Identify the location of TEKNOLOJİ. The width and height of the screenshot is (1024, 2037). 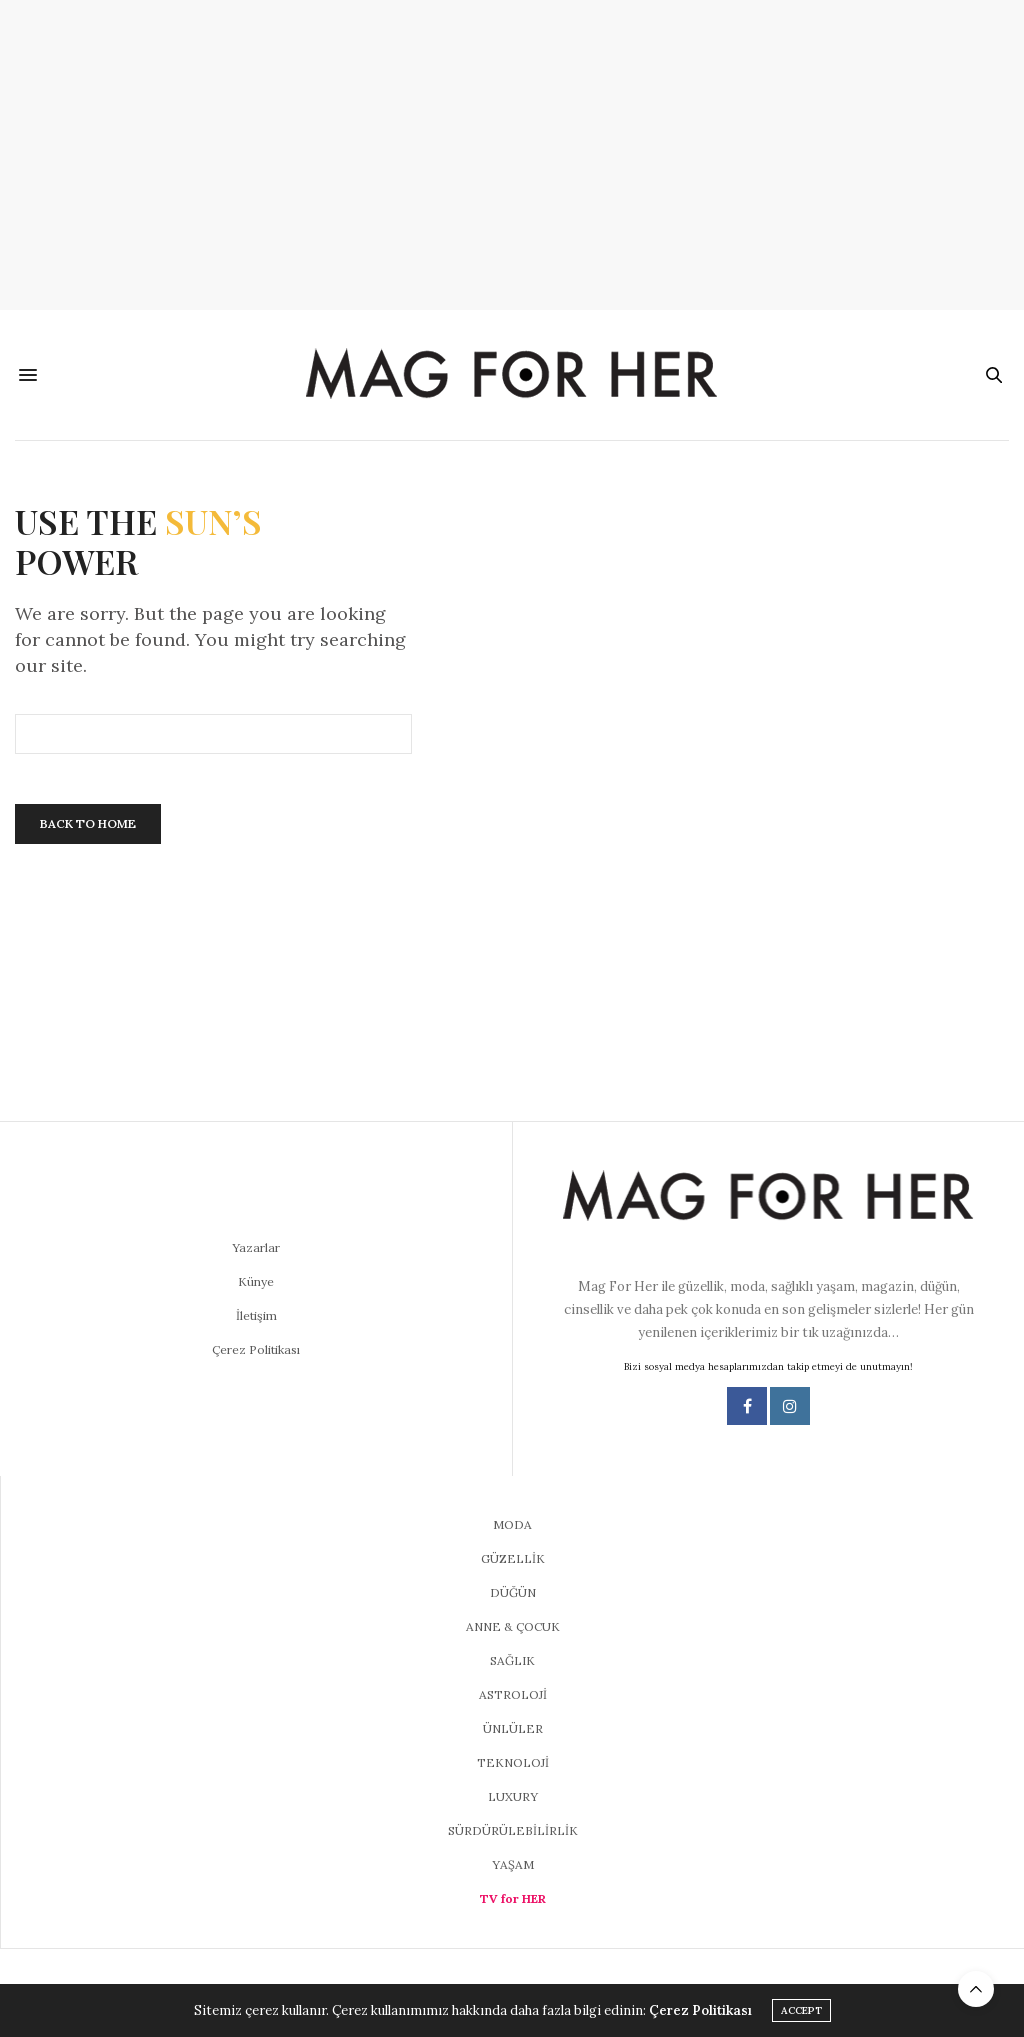
(513, 1762).